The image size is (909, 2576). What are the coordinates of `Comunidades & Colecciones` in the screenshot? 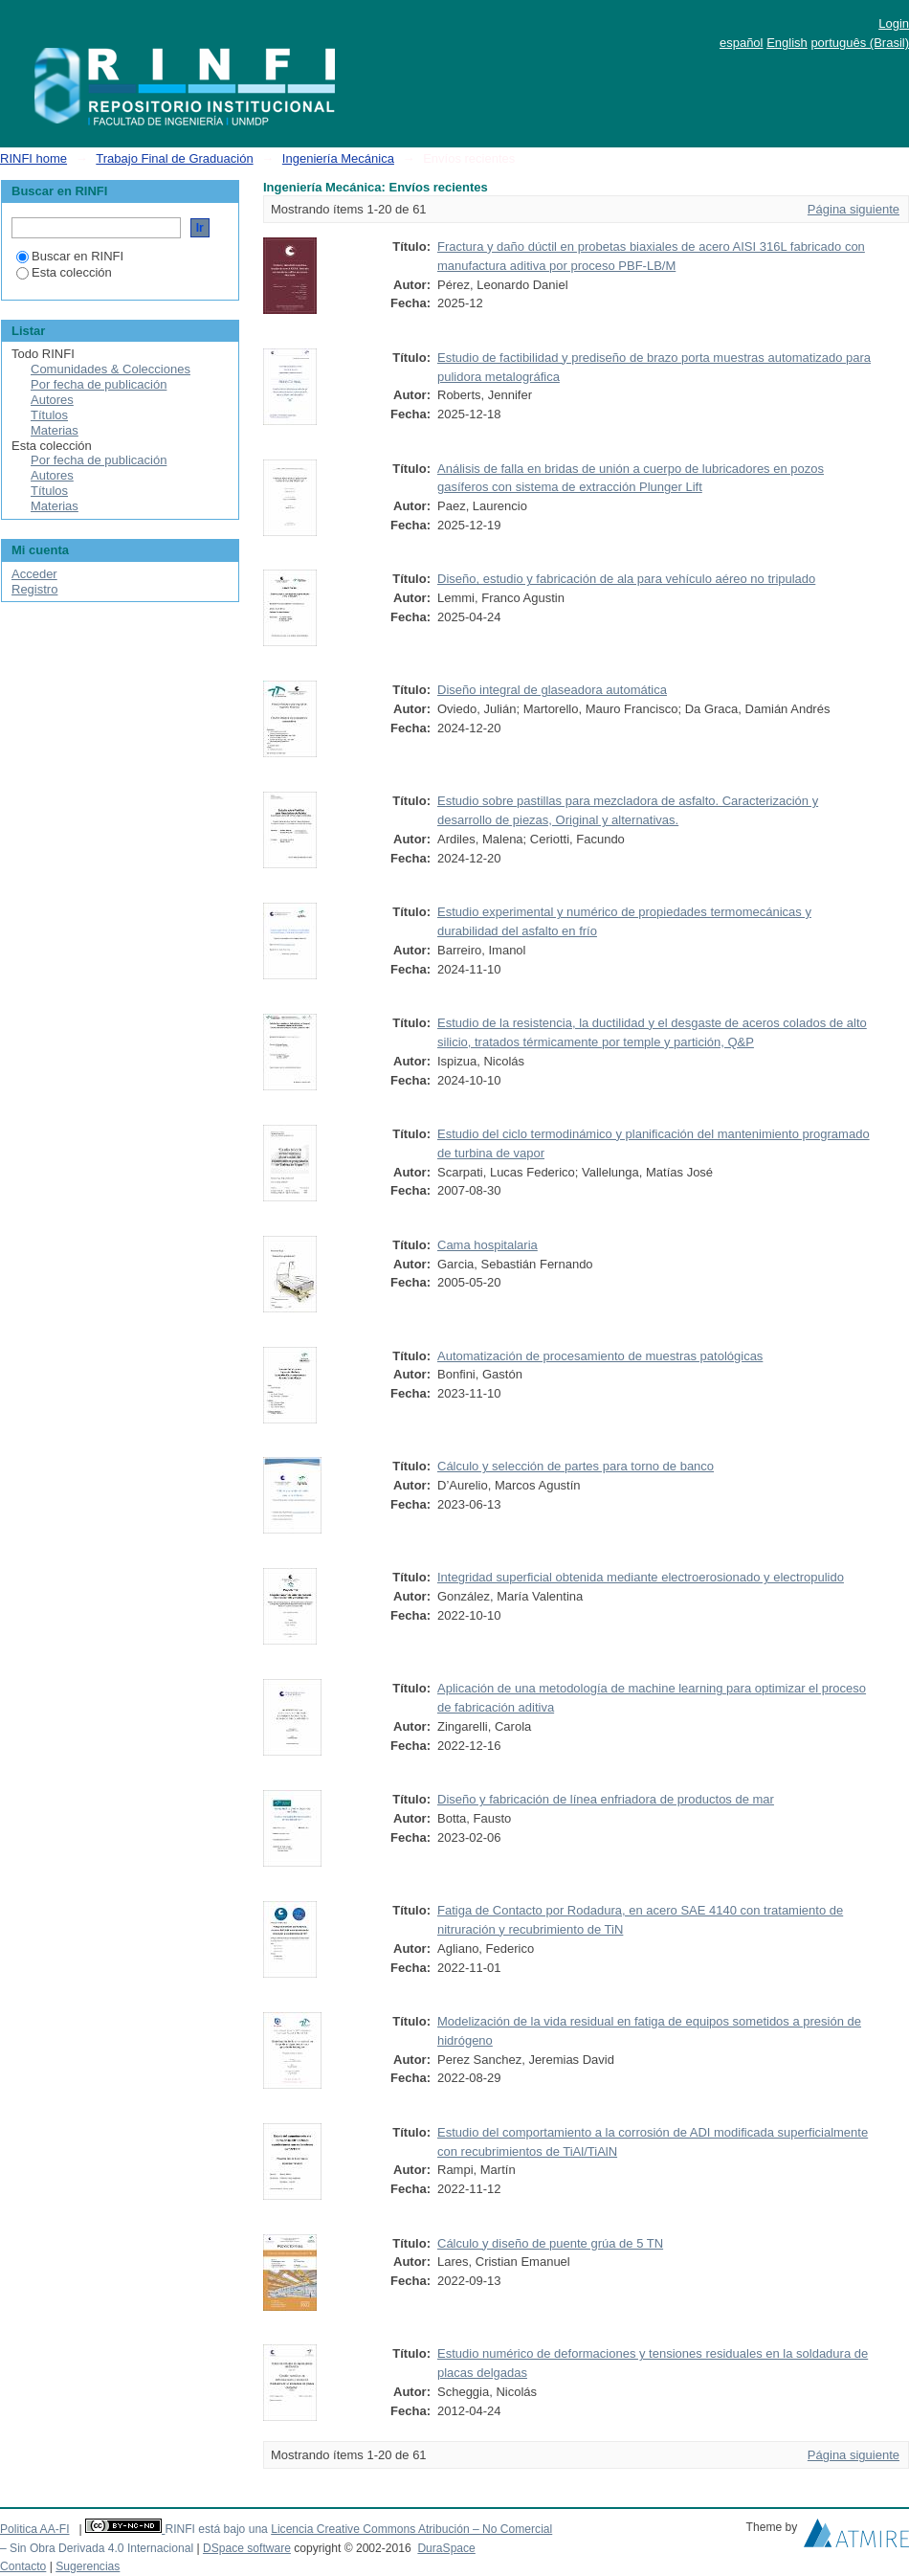 It's located at (110, 369).